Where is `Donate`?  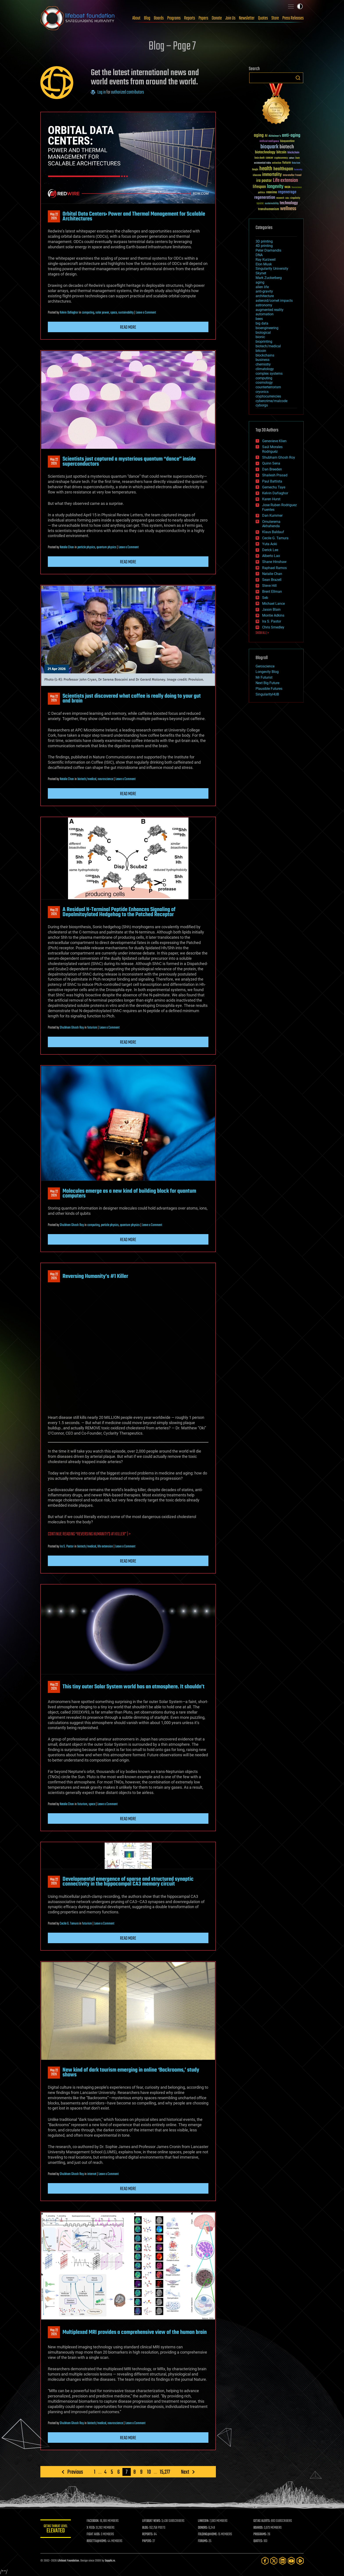 Donate is located at coordinates (217, 18).